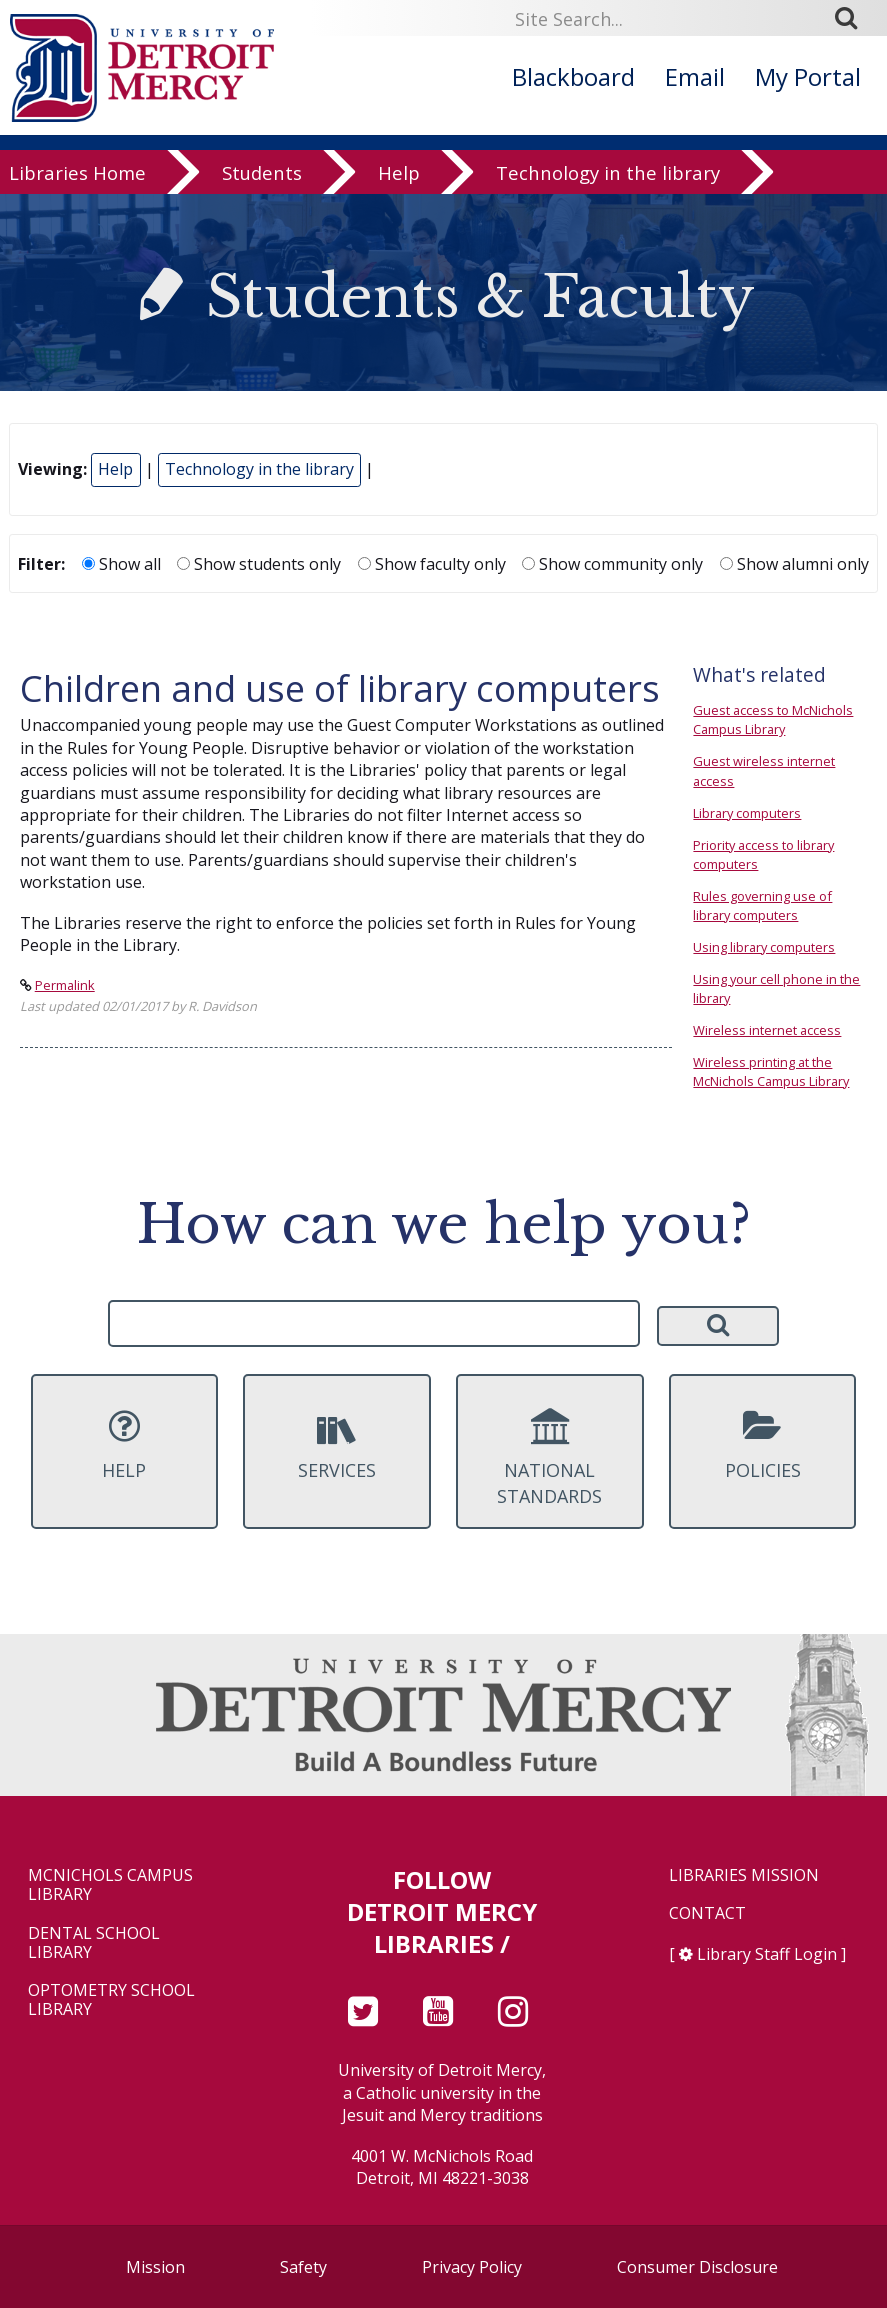  I want to click on Blackboard, so click(573, 76).